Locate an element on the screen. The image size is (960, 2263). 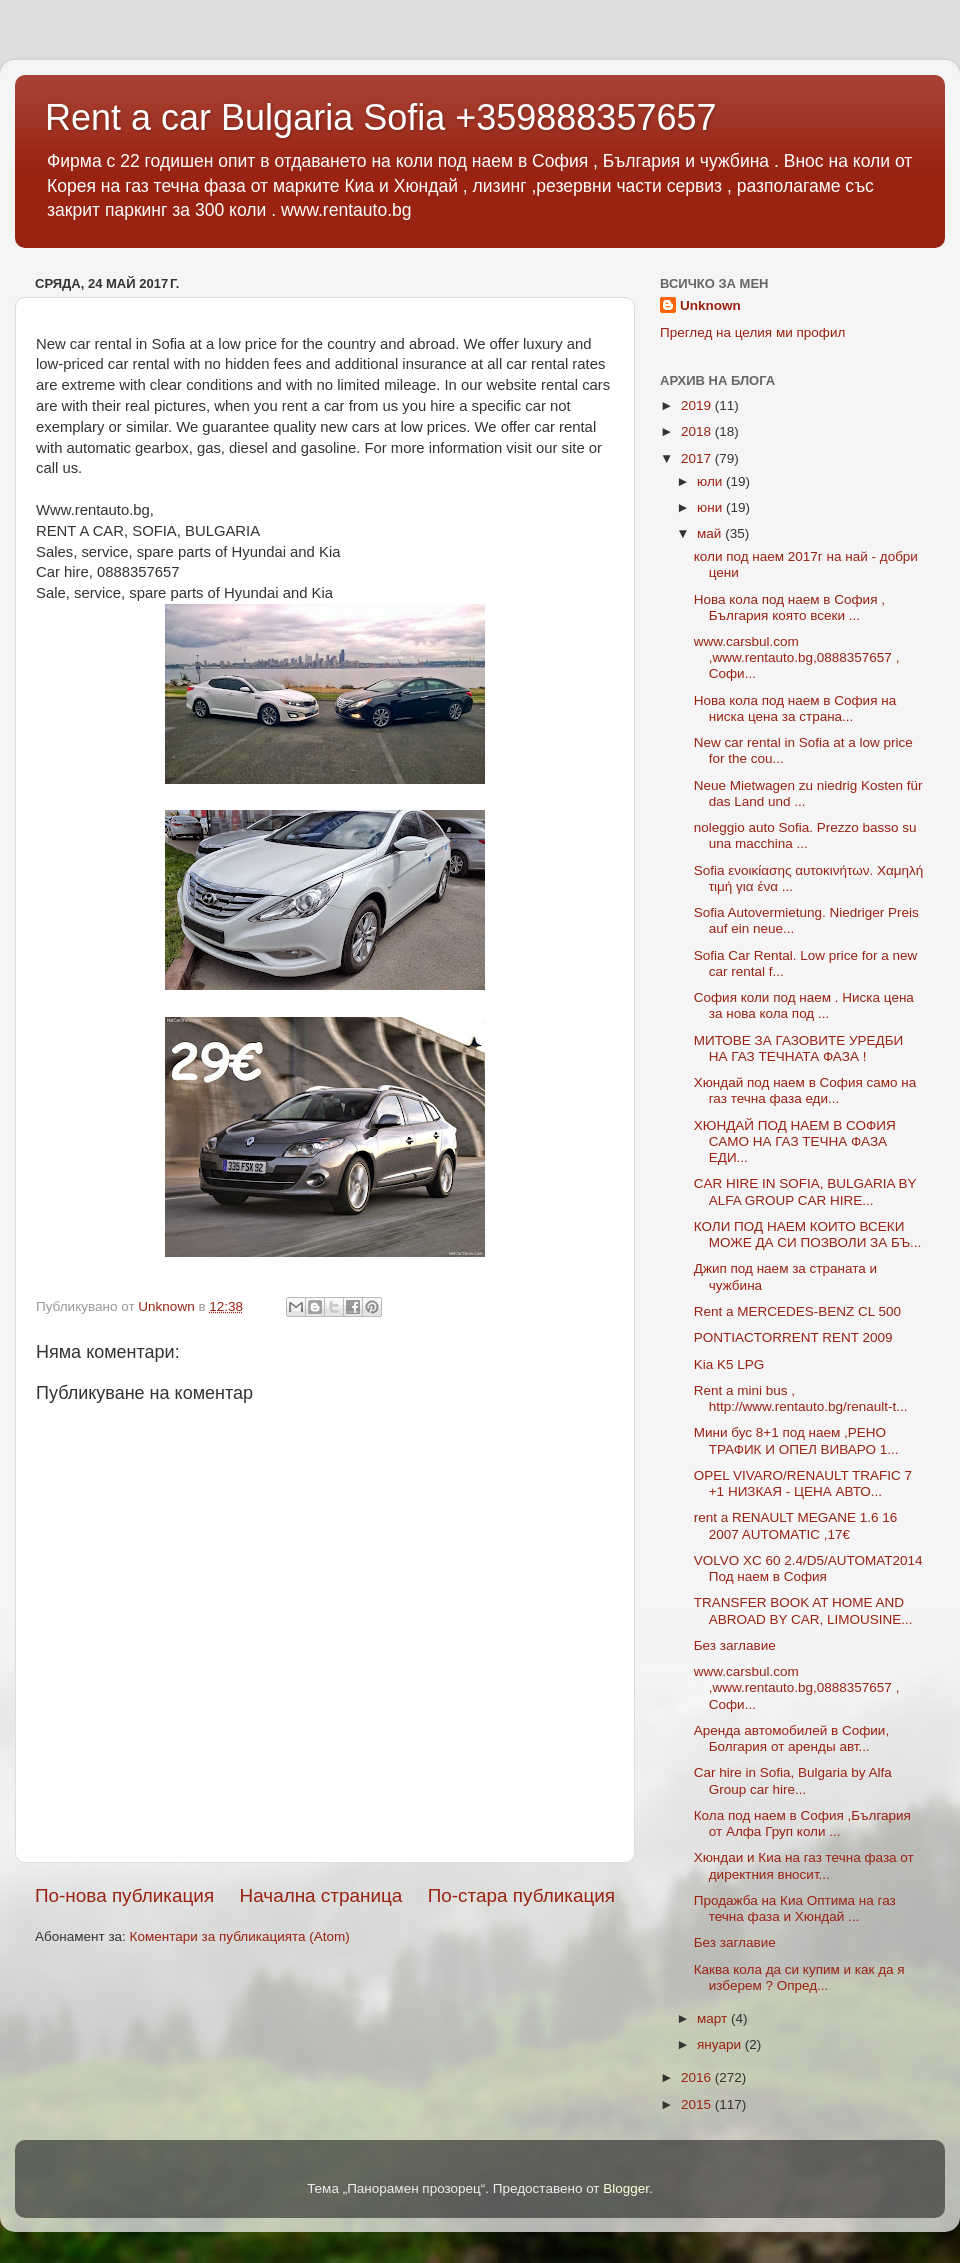
CAR HIRE IN SOFIA, BULGARIA BY ALFA GROUP CAR HIRE... is located at coordinates (805, 1191).